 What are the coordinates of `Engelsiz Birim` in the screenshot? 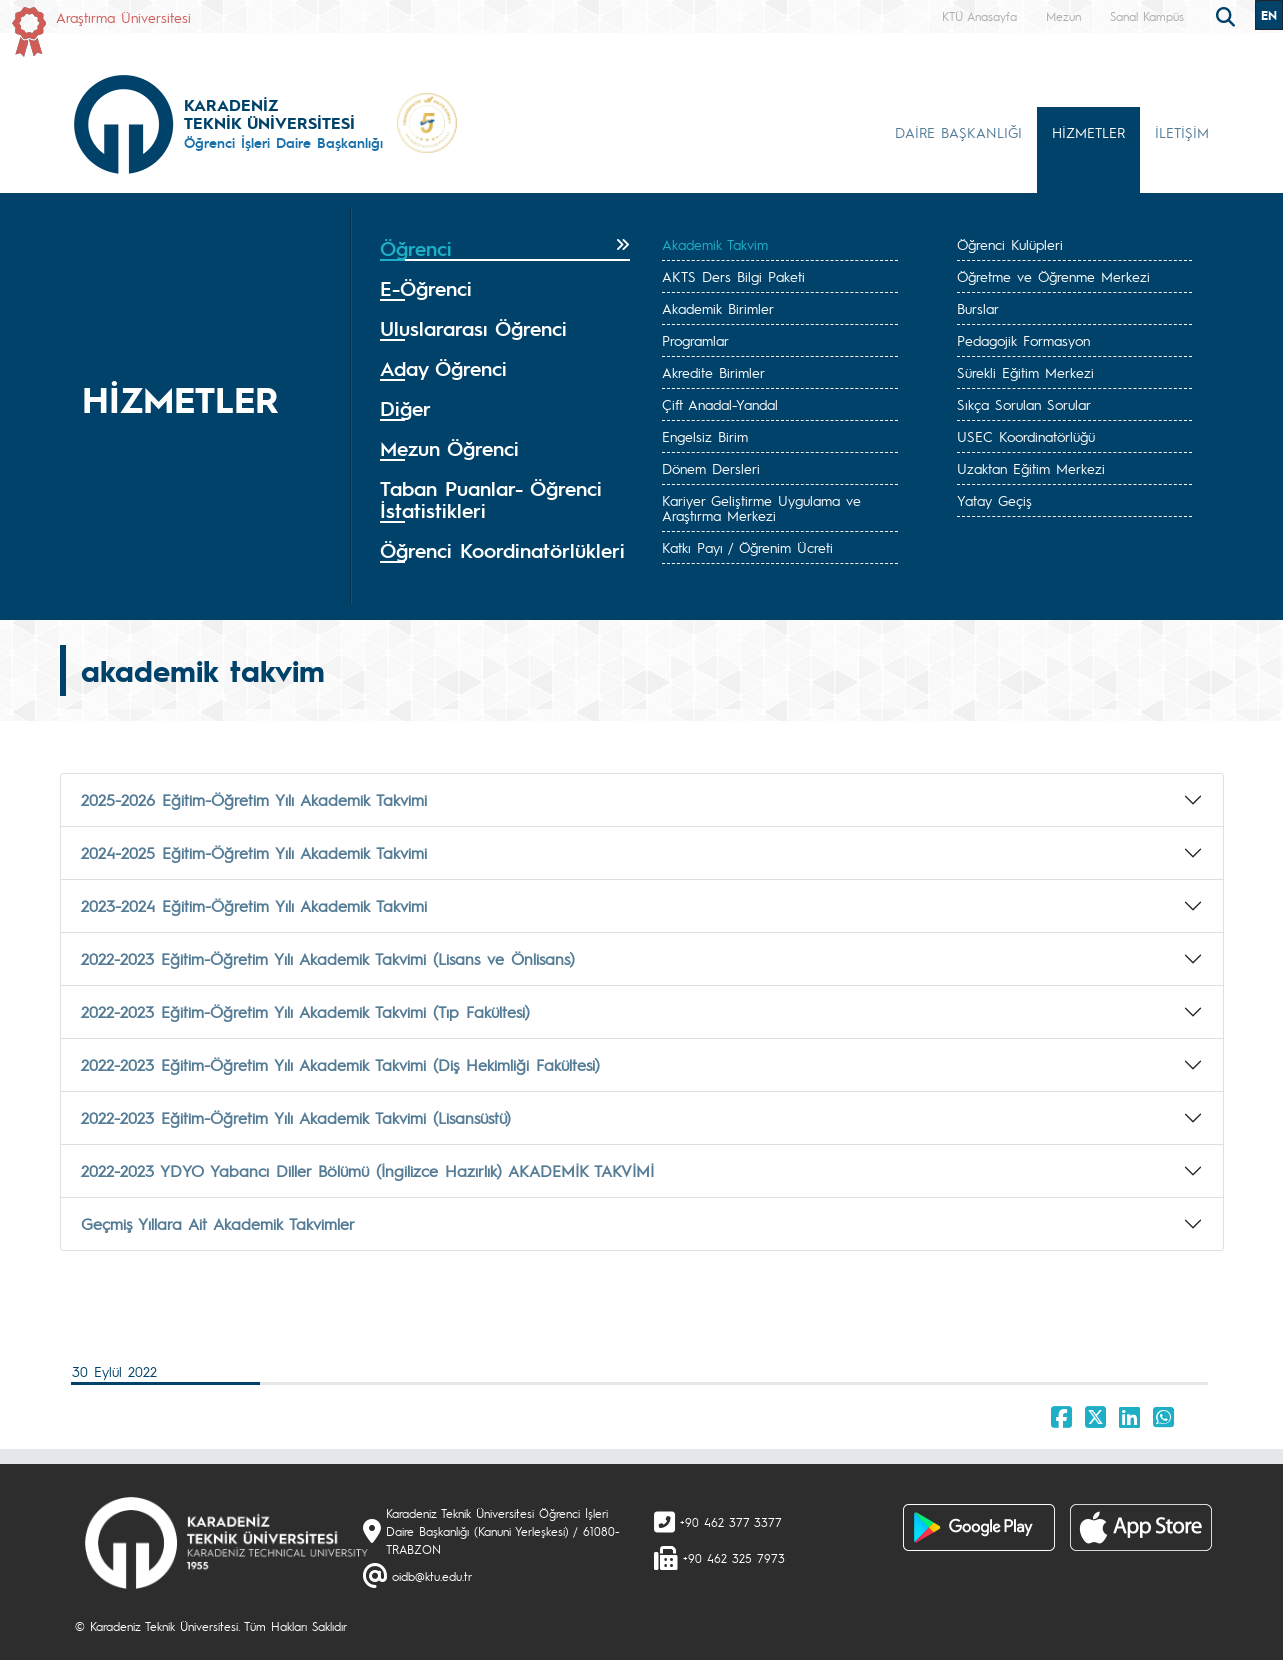 It's located at (705, 436).